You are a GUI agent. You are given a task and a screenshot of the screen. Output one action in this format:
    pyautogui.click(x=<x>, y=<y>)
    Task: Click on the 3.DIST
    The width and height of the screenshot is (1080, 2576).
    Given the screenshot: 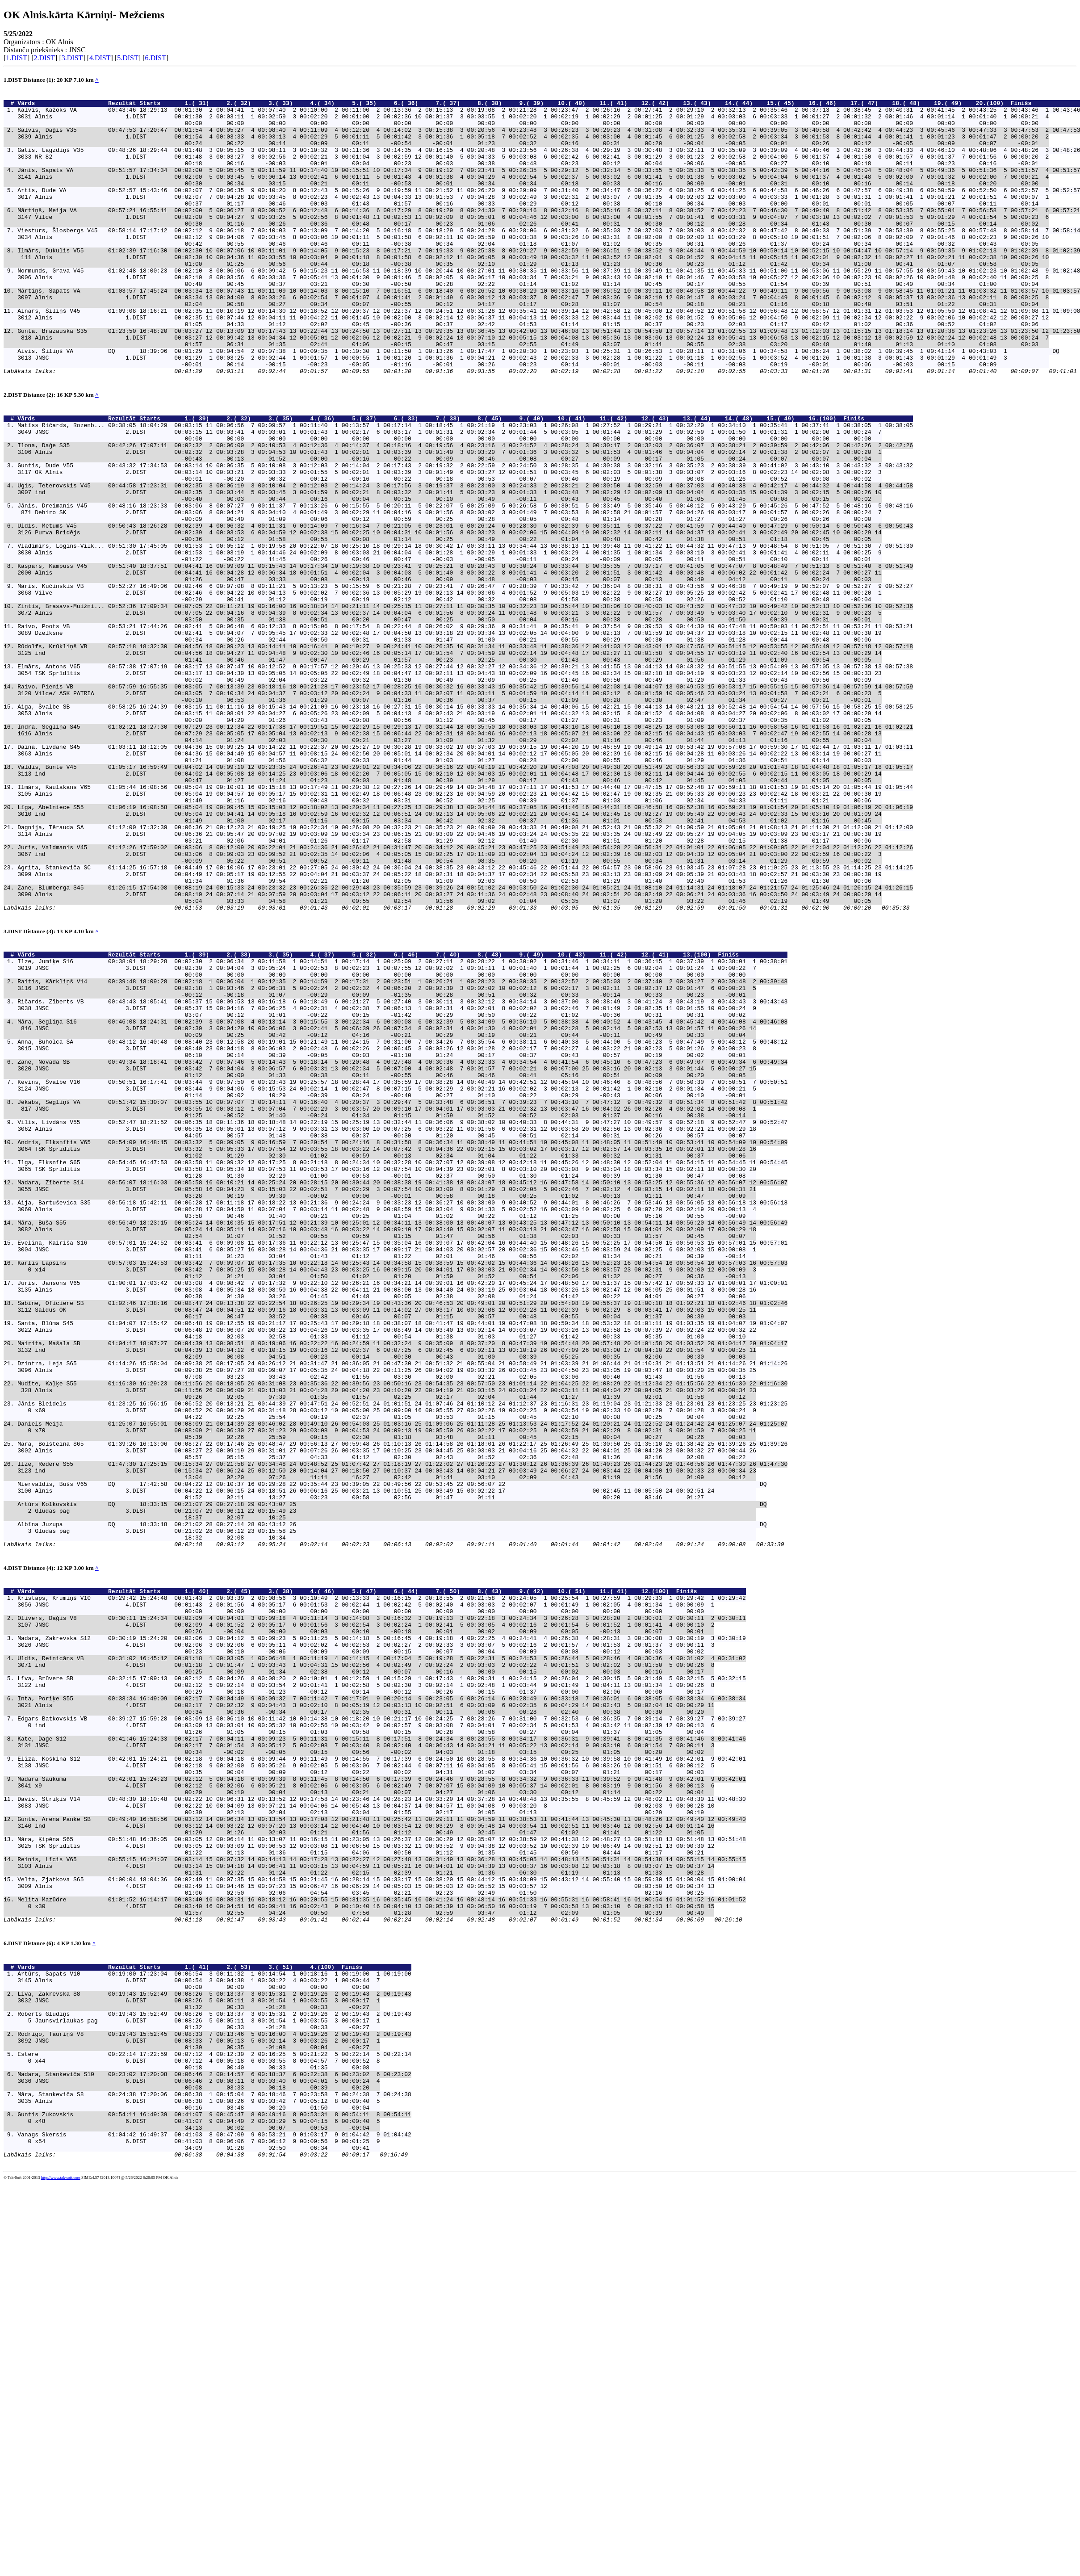 What is the action you would take?
    pyautogui.click(x=72, y=58)
    